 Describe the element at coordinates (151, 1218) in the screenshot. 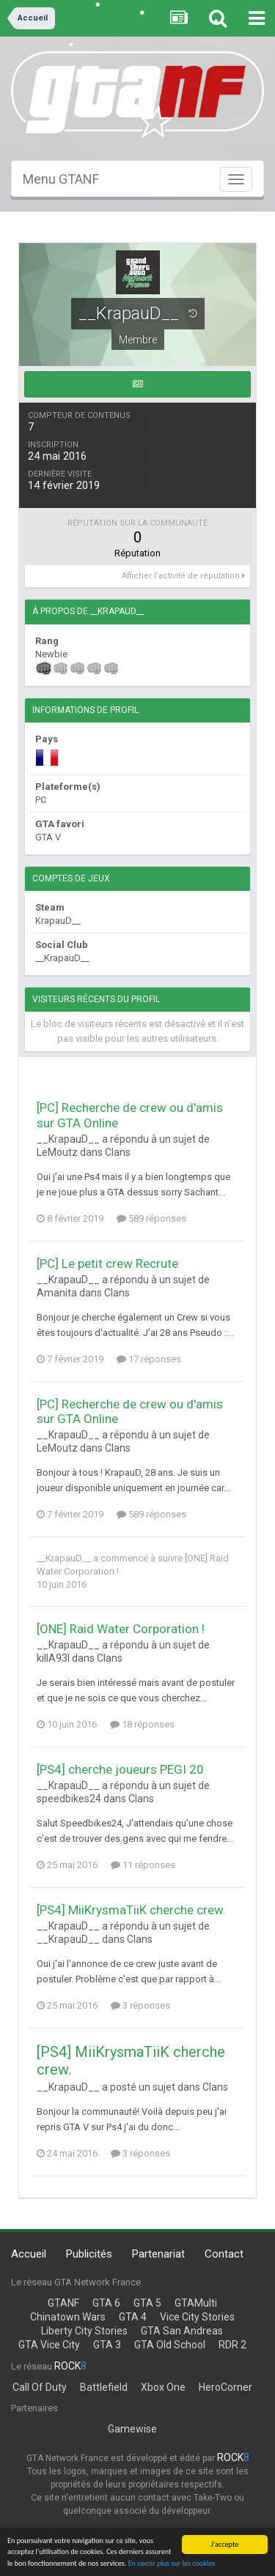

I see `589 réponses` at that location.